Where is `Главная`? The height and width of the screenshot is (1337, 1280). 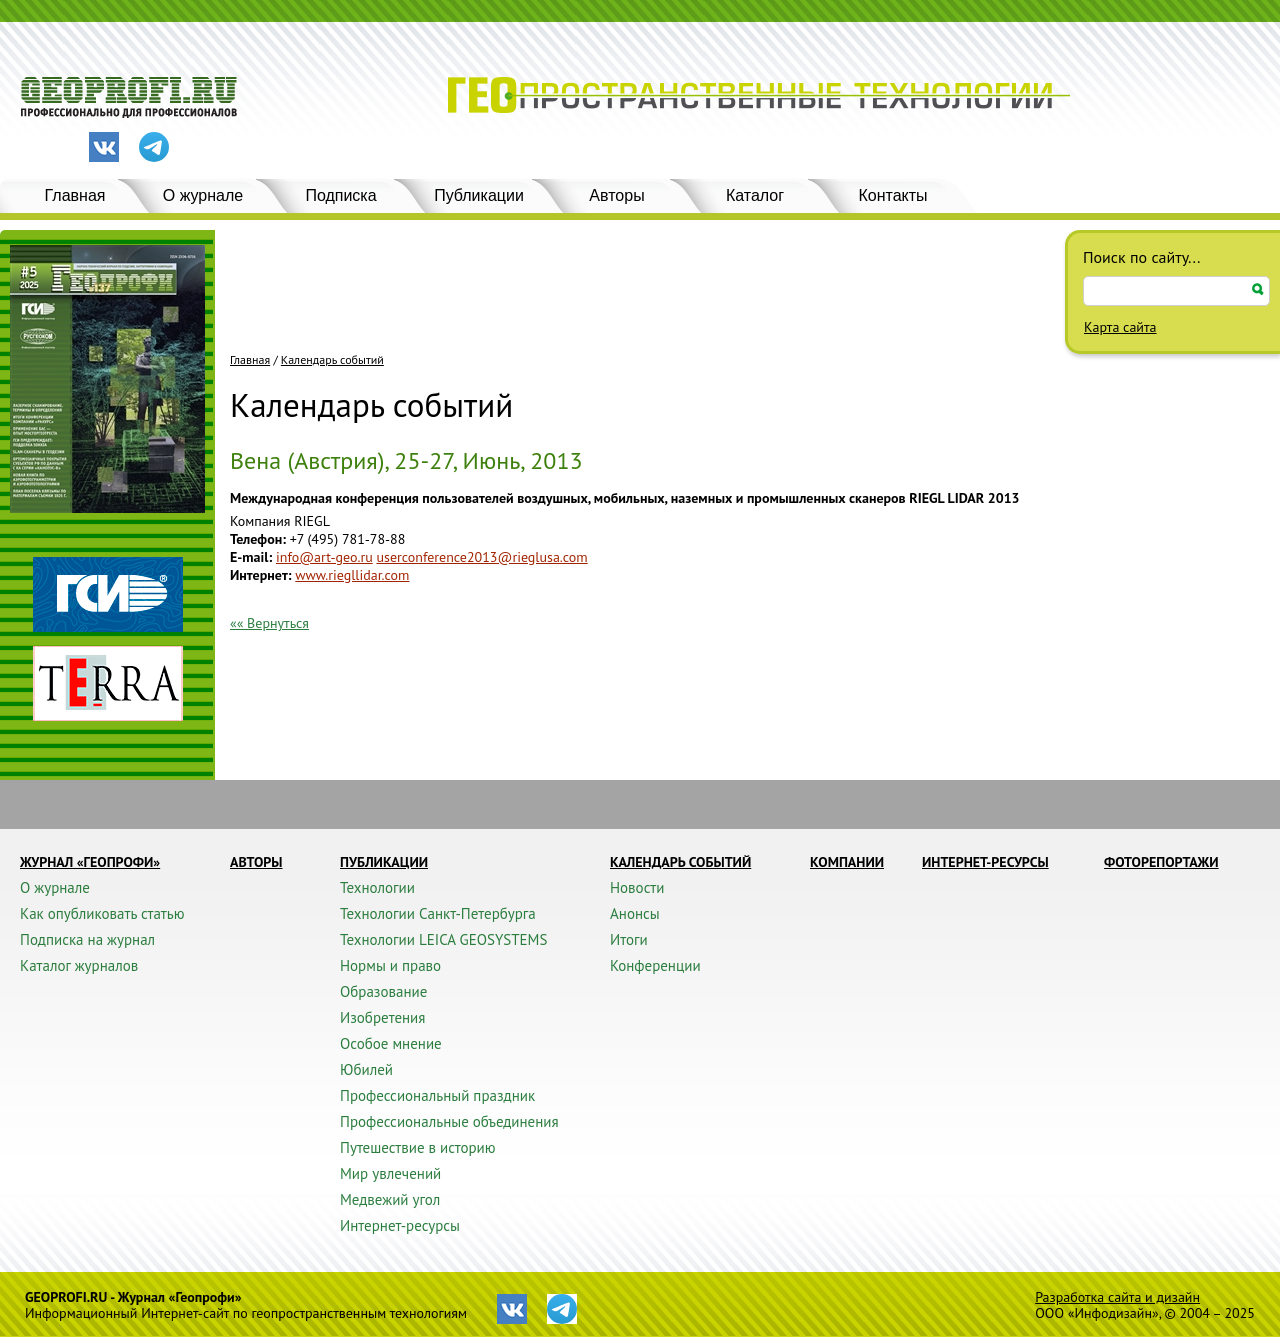
Главная is located at coordinates (75, 195).